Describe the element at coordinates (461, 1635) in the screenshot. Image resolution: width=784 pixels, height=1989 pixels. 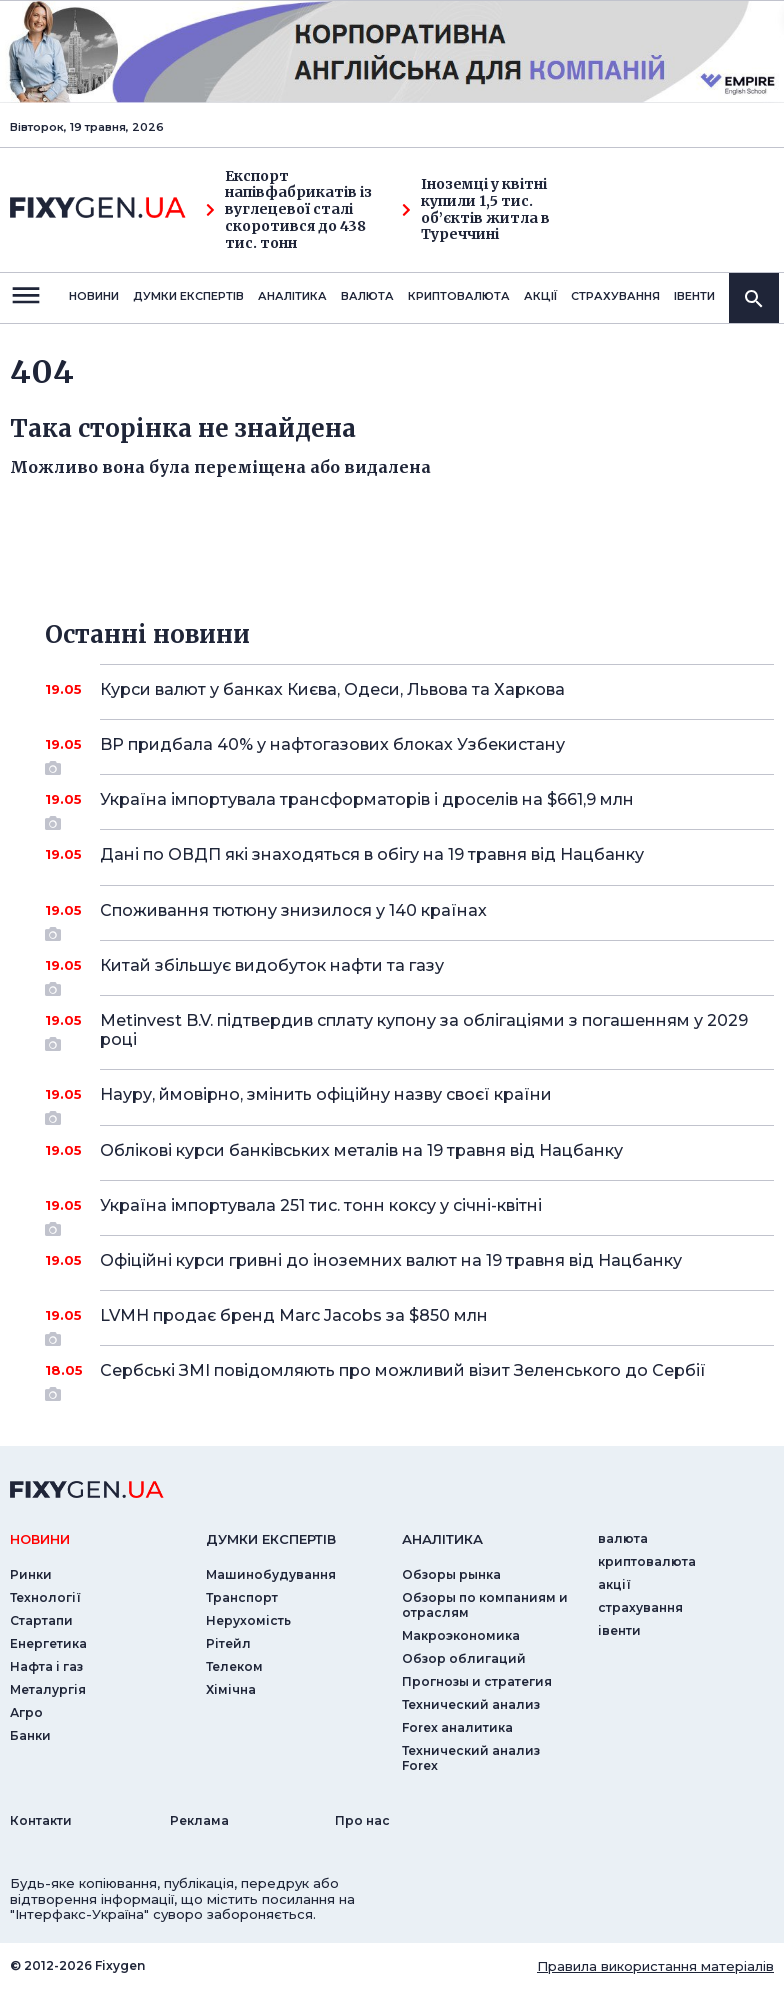
I see `Макроэкономика` at that location.